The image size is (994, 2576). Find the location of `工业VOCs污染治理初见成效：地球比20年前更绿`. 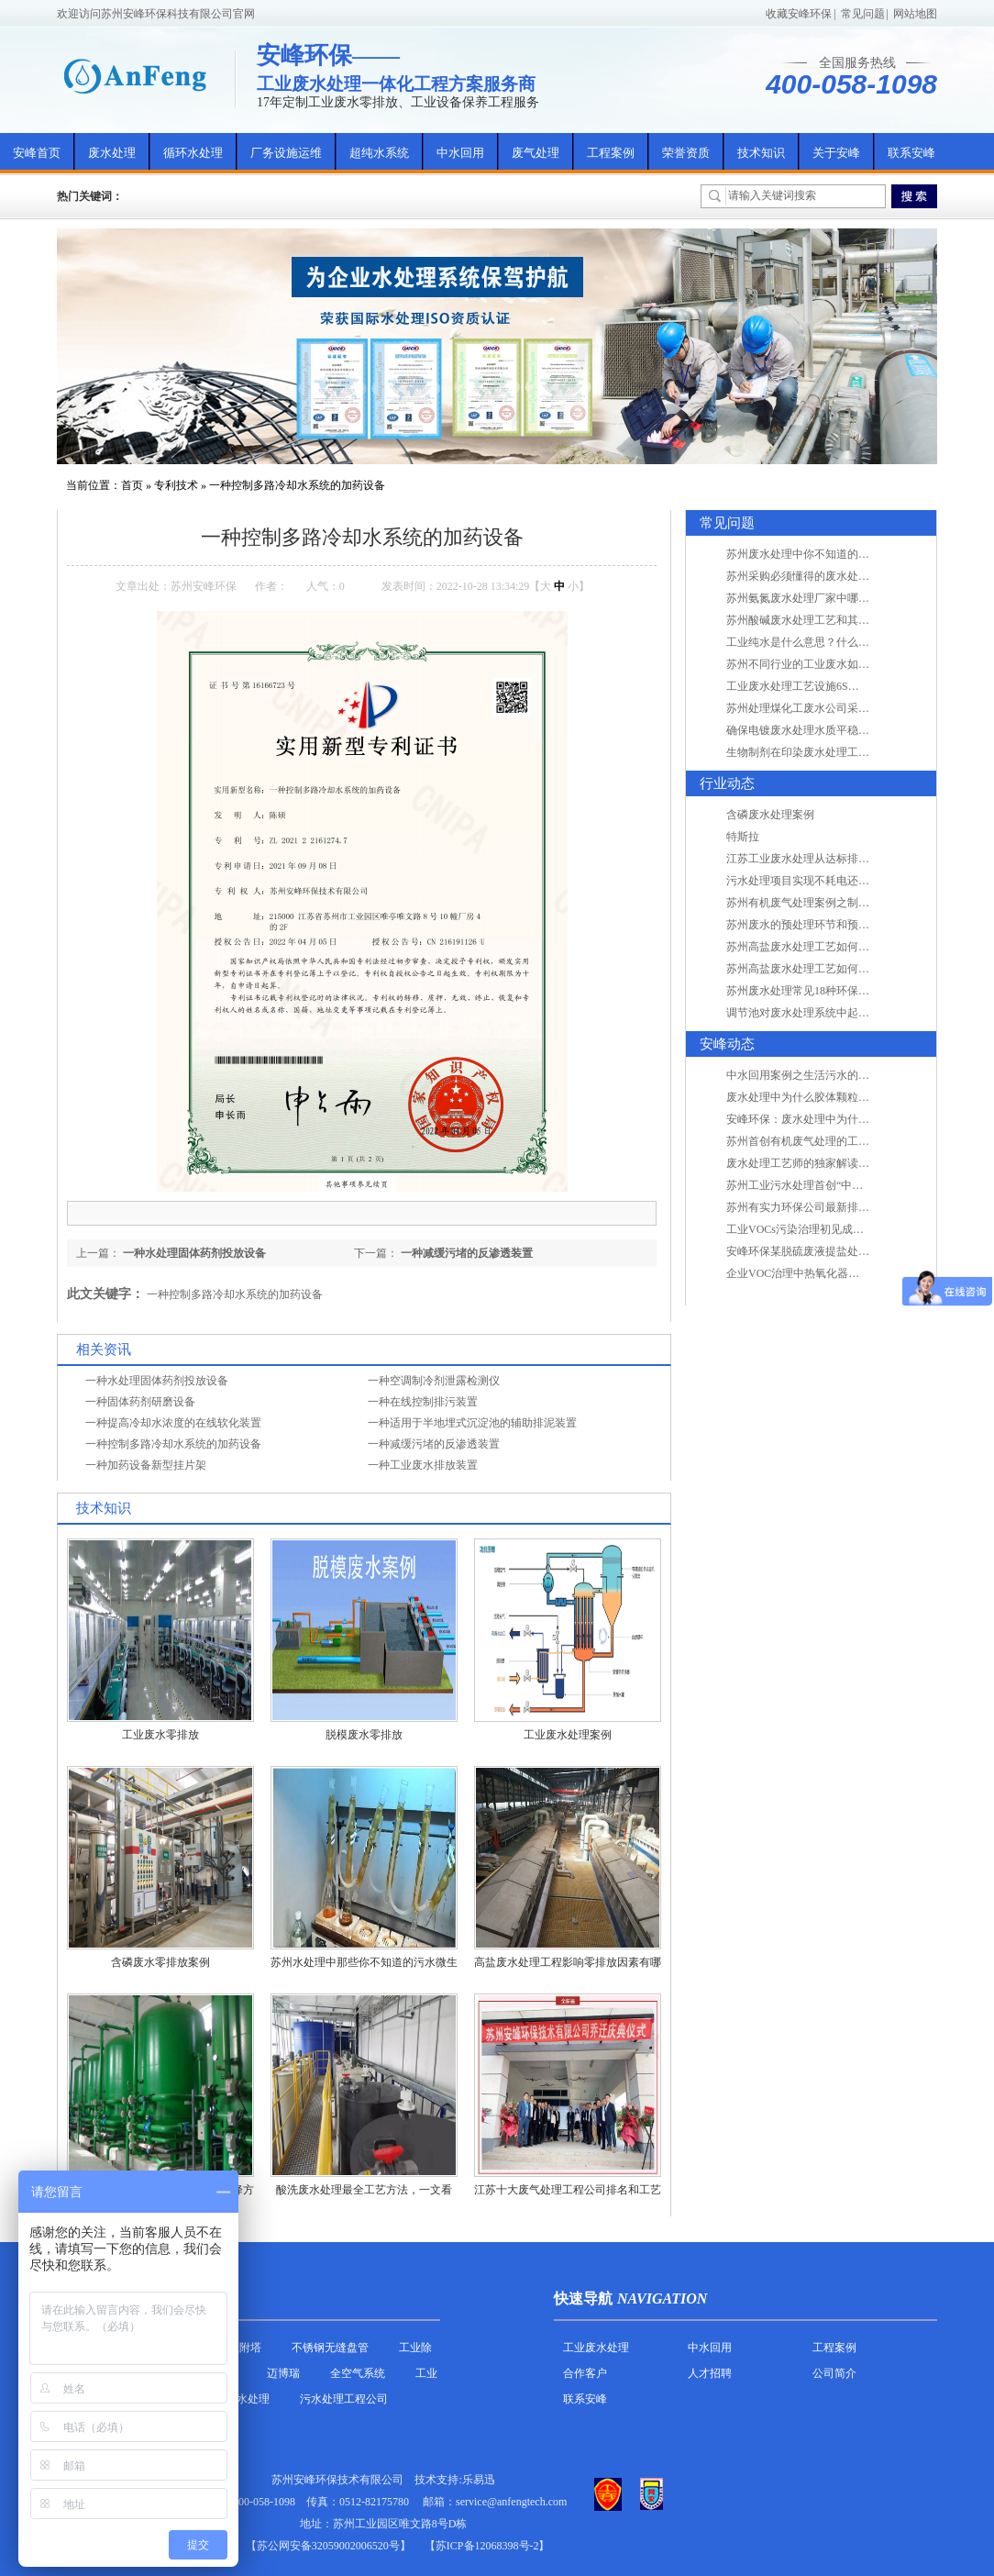

工业VOCs污染治理初见成效：地球比20年前更绿 is located at coordinates (844, 1229).